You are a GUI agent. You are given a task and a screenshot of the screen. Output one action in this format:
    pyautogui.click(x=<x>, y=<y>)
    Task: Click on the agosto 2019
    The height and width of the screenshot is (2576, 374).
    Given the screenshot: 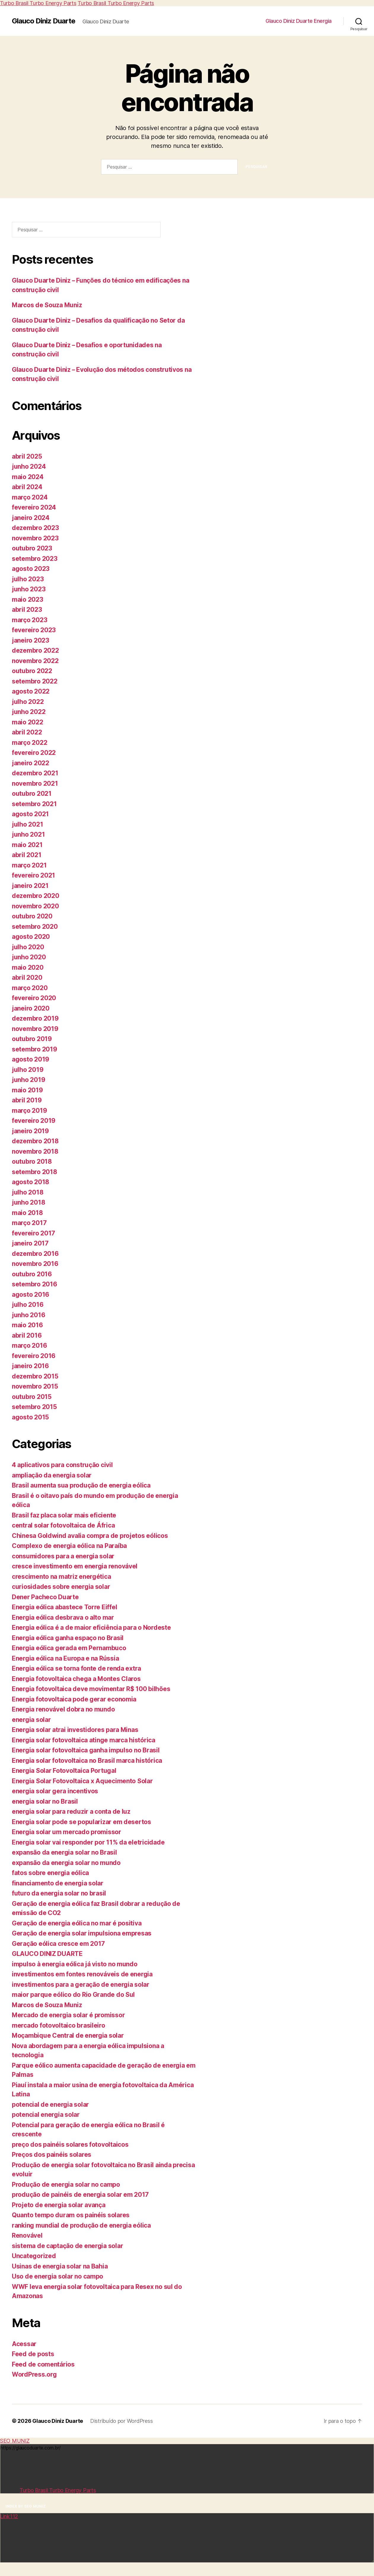 What is the action you would take?
    pyautogui.click(x=30, y=1059)
    